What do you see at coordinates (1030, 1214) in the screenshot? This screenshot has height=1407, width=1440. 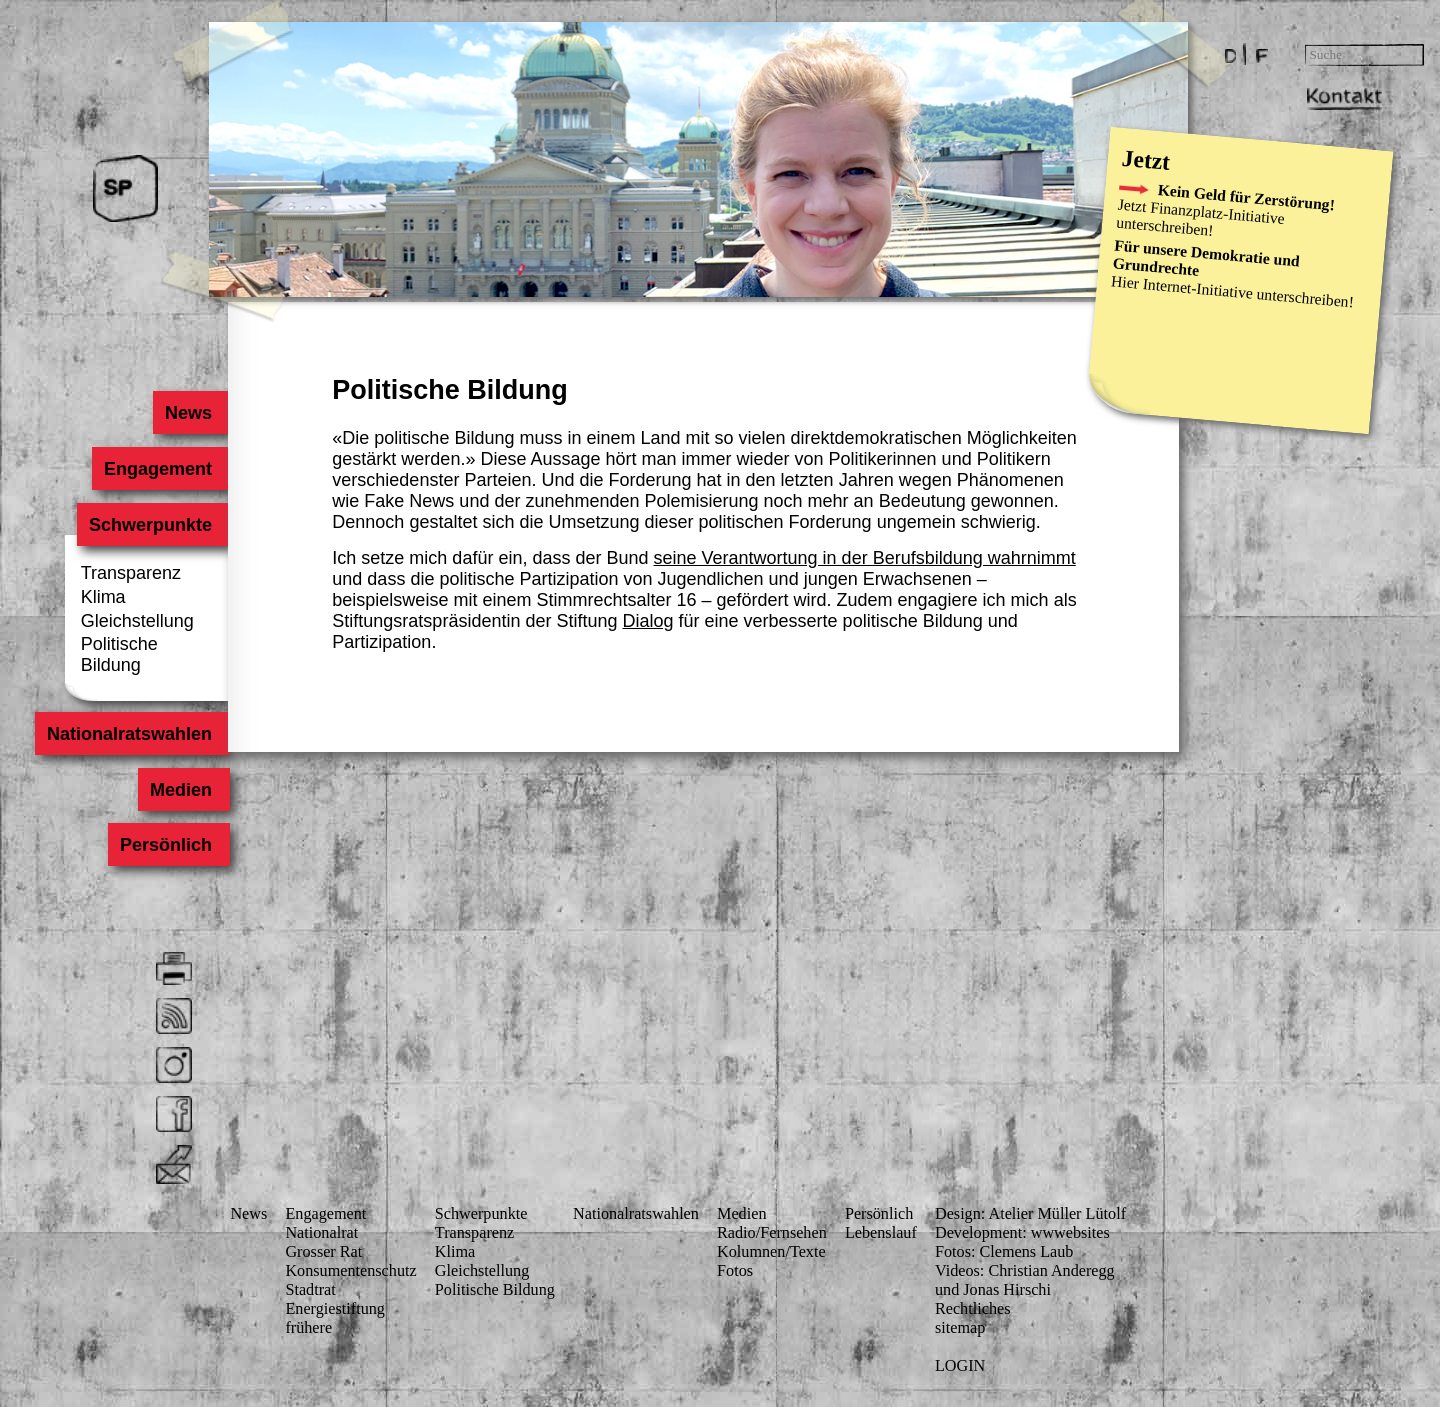 I see `Design: Atelier Müller Lütolf` at bounding box center [1030, 1214].